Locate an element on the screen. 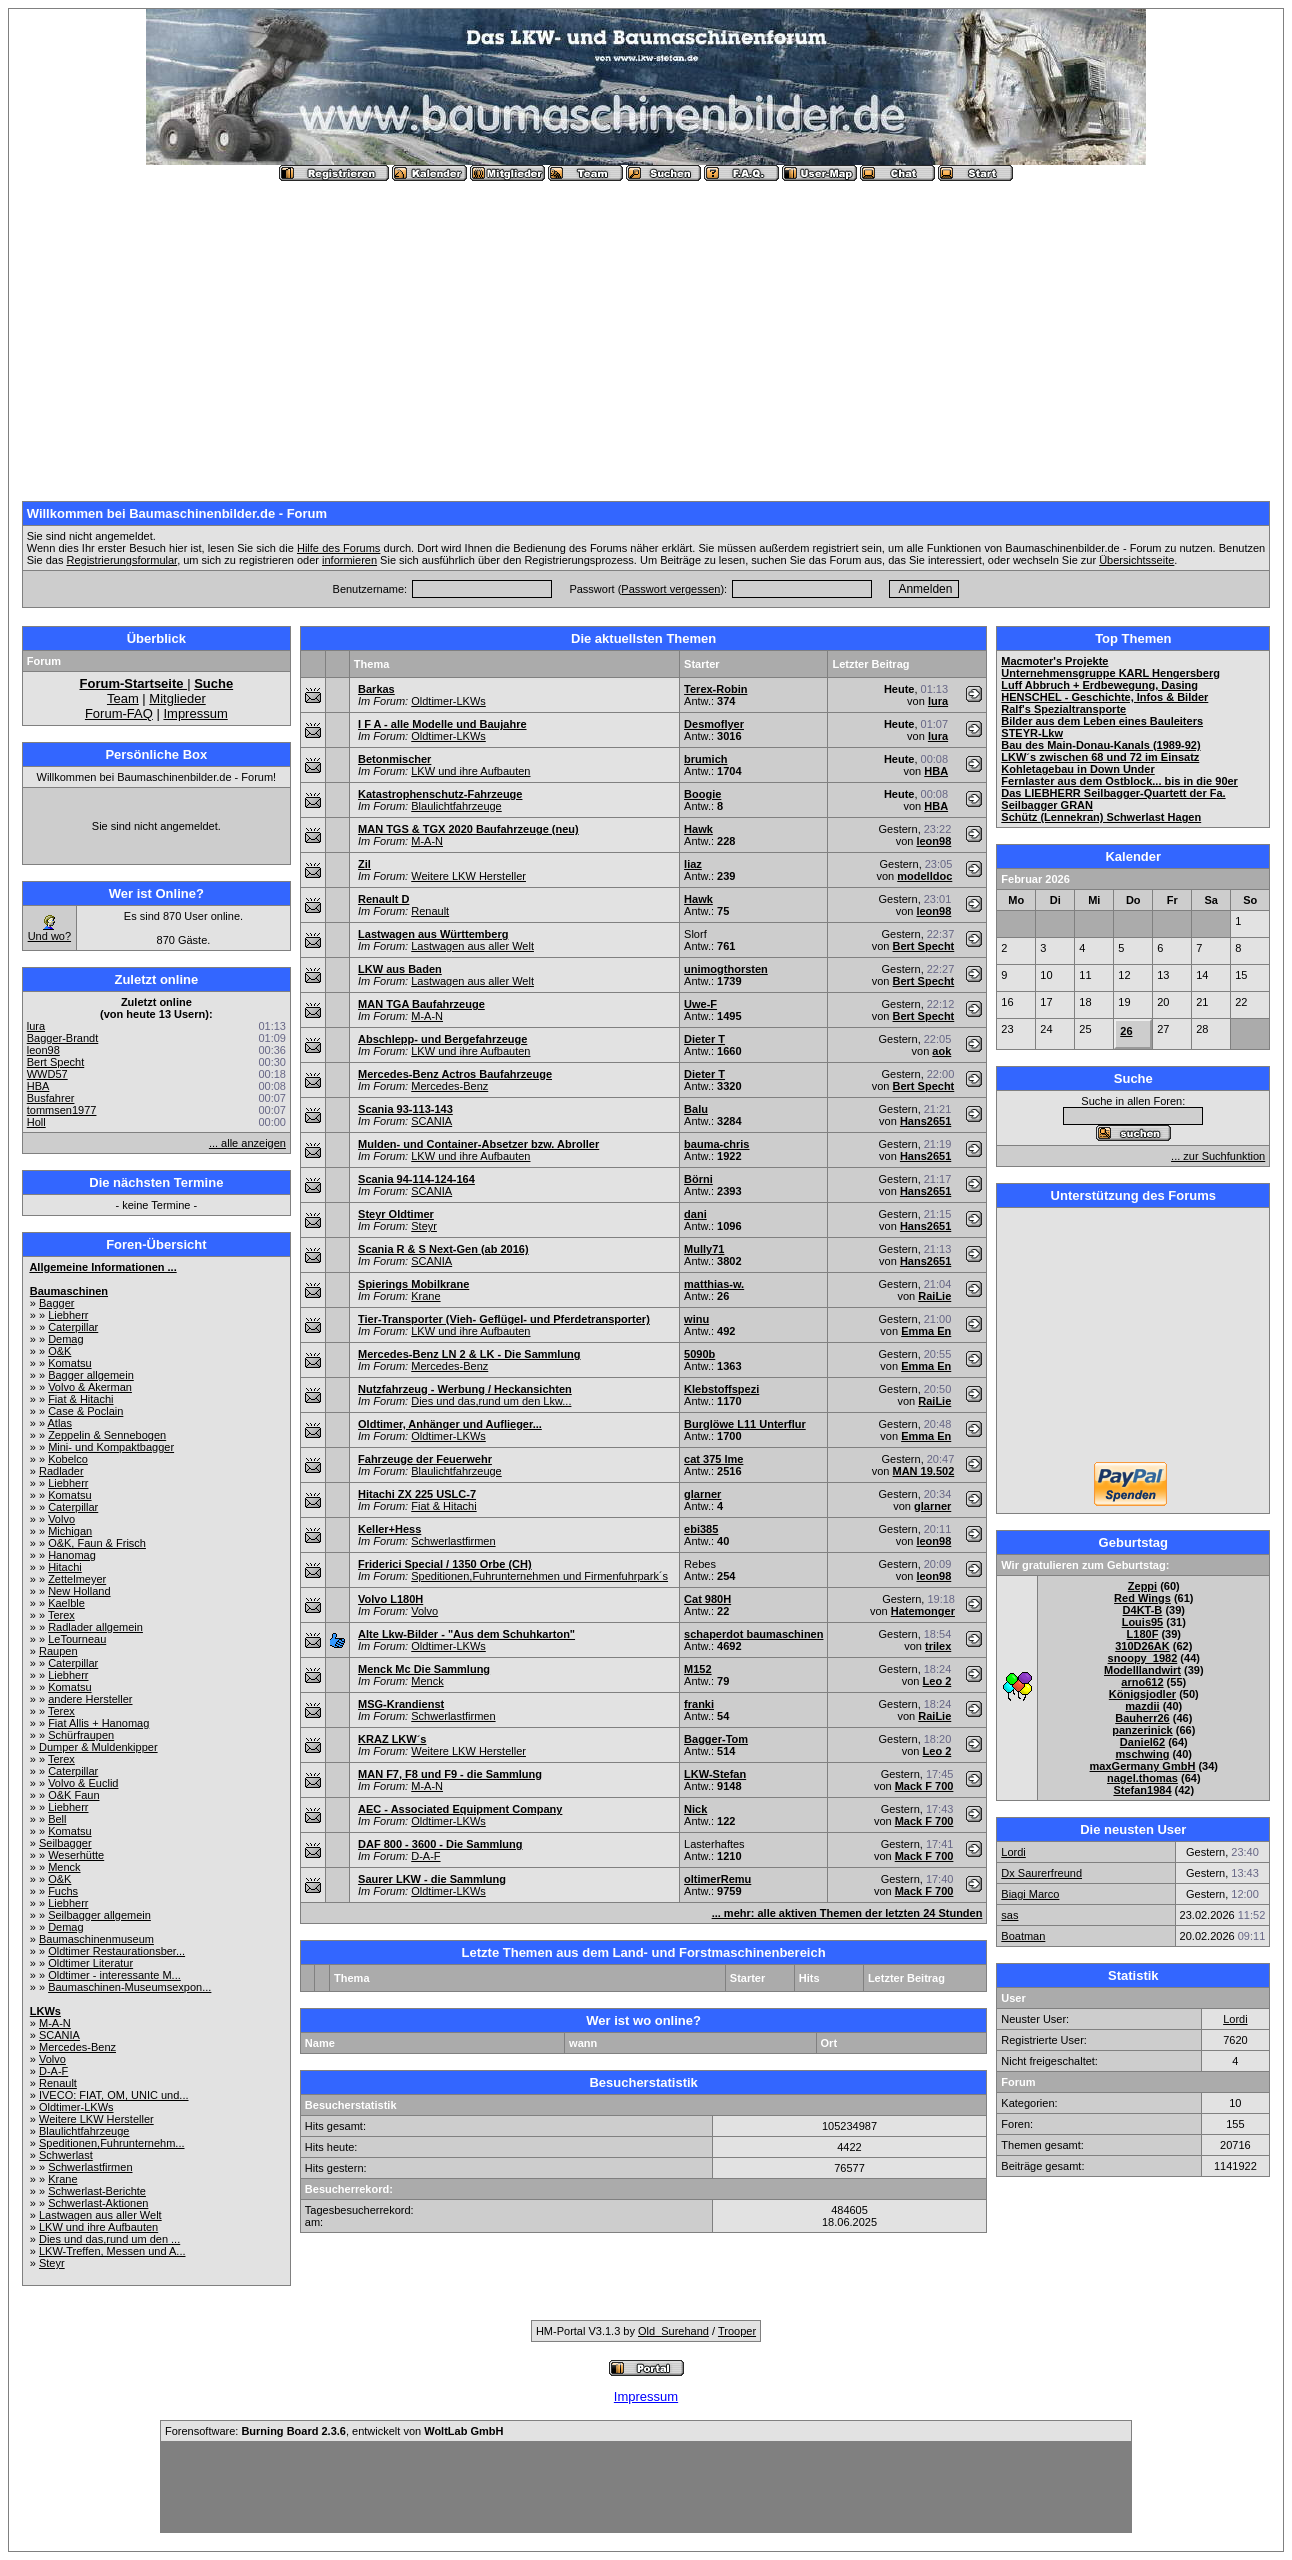 This screenshot has height=2560, width=1292. Unternehmensgruppe KARL Hengersberg is located at coordinates (1110, 673).